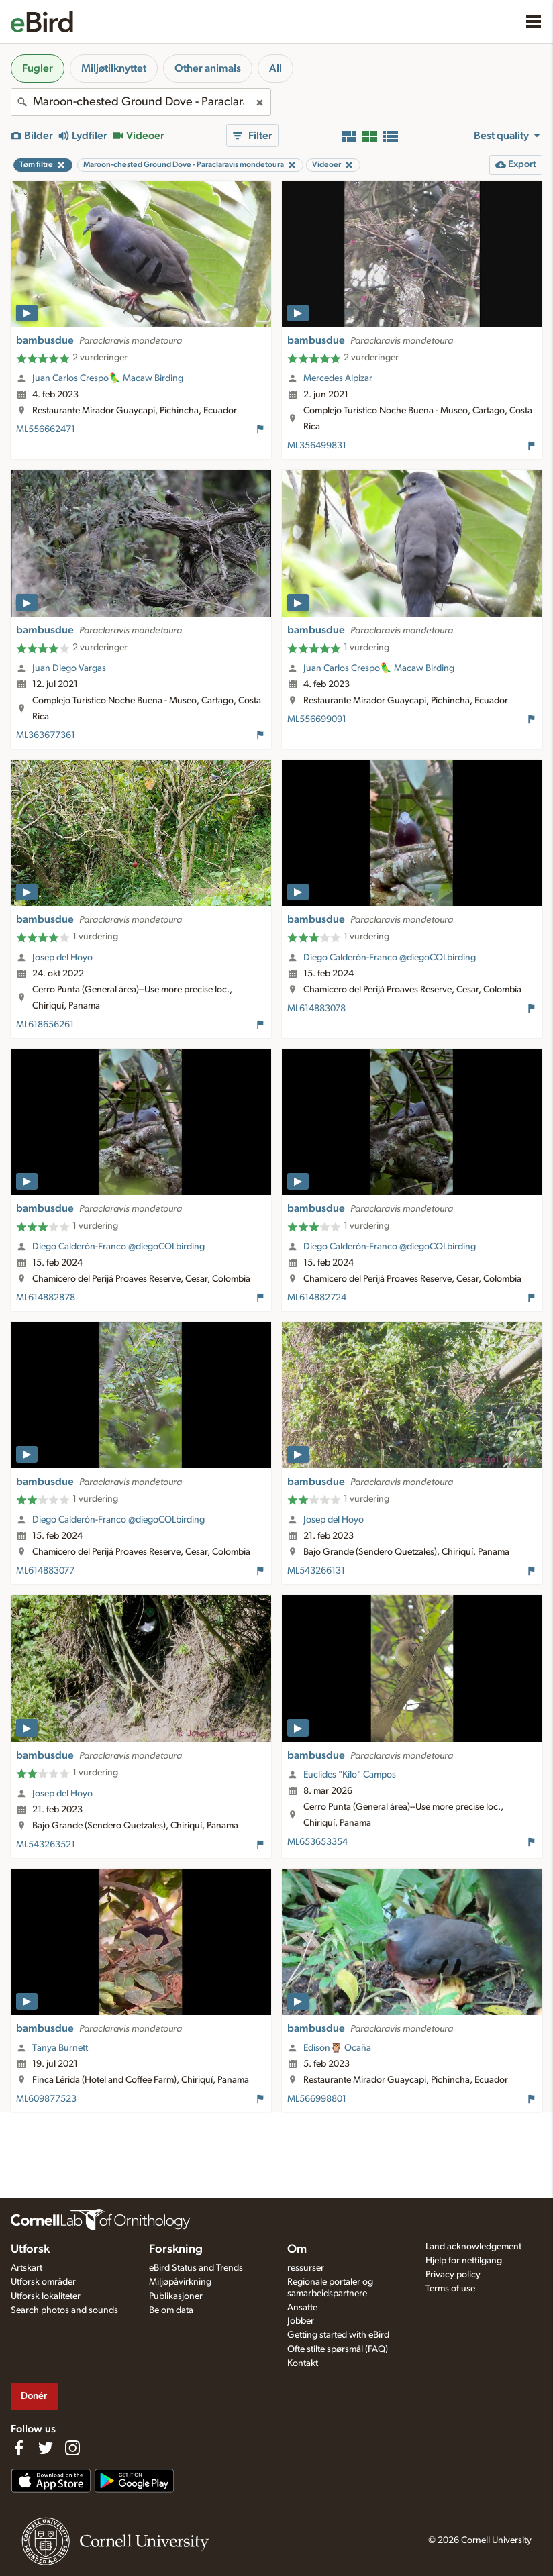  What do you see at coordinates (113, 68) in the screenshot?
I see `Miljøtilknyttet` at bounding box center [113, 68].